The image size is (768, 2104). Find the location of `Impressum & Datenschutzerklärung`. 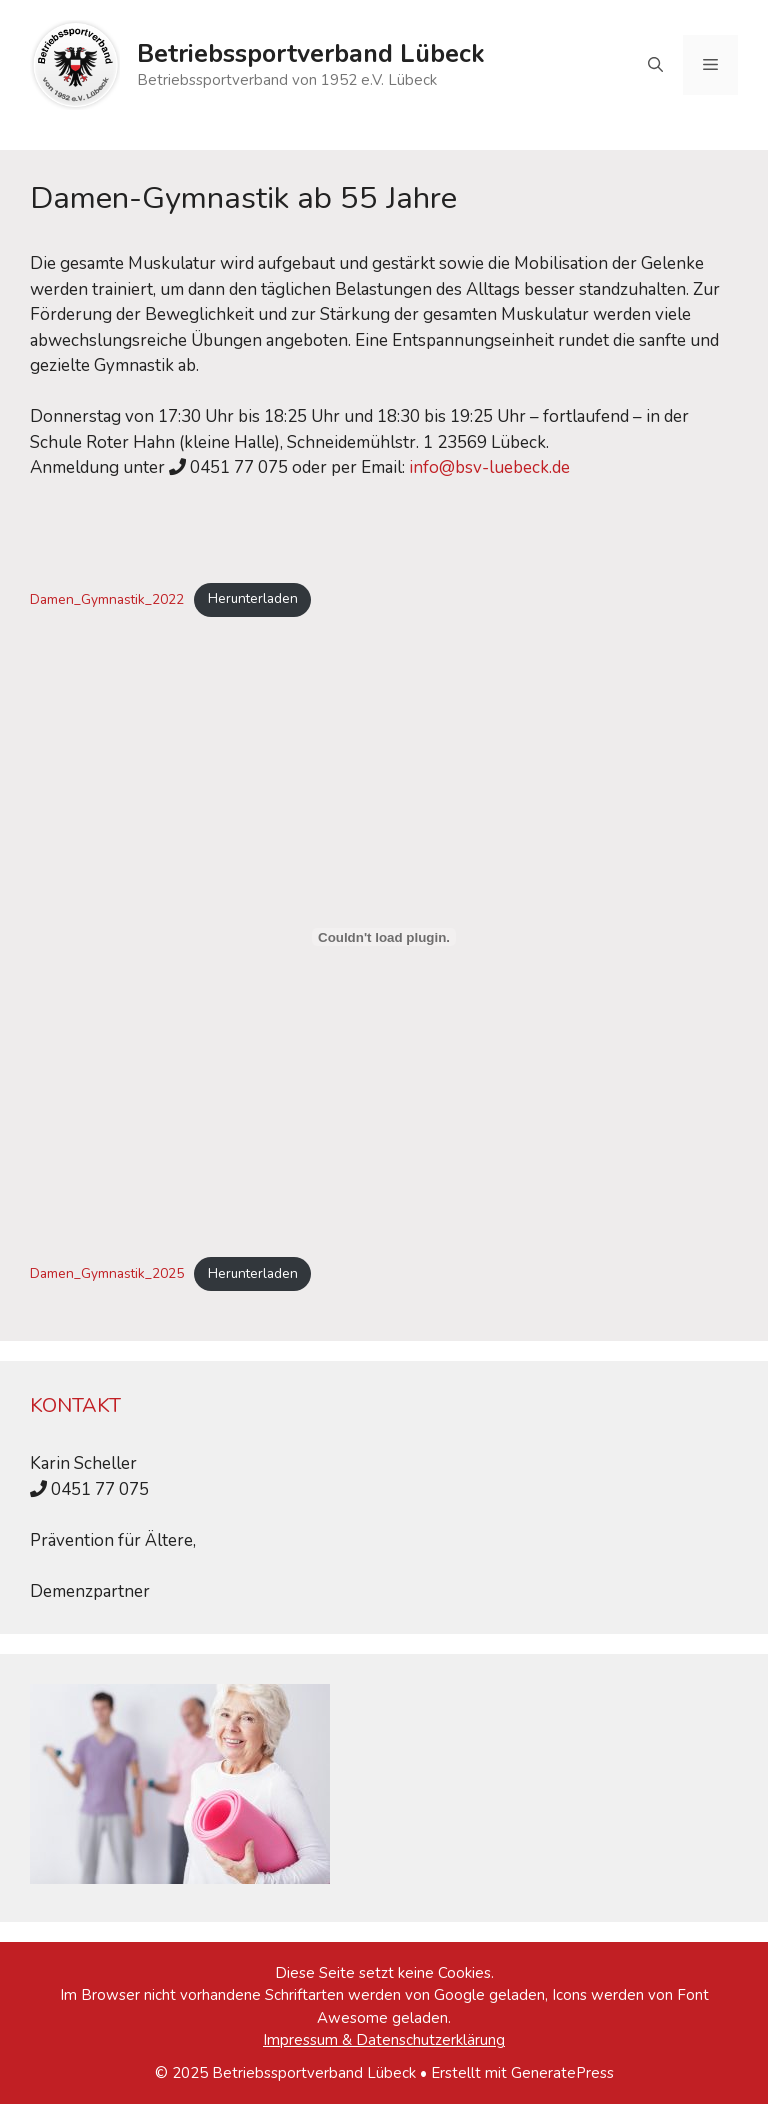

Impressum & Datenschutzerklärung is located at coordinates (384, 2040).